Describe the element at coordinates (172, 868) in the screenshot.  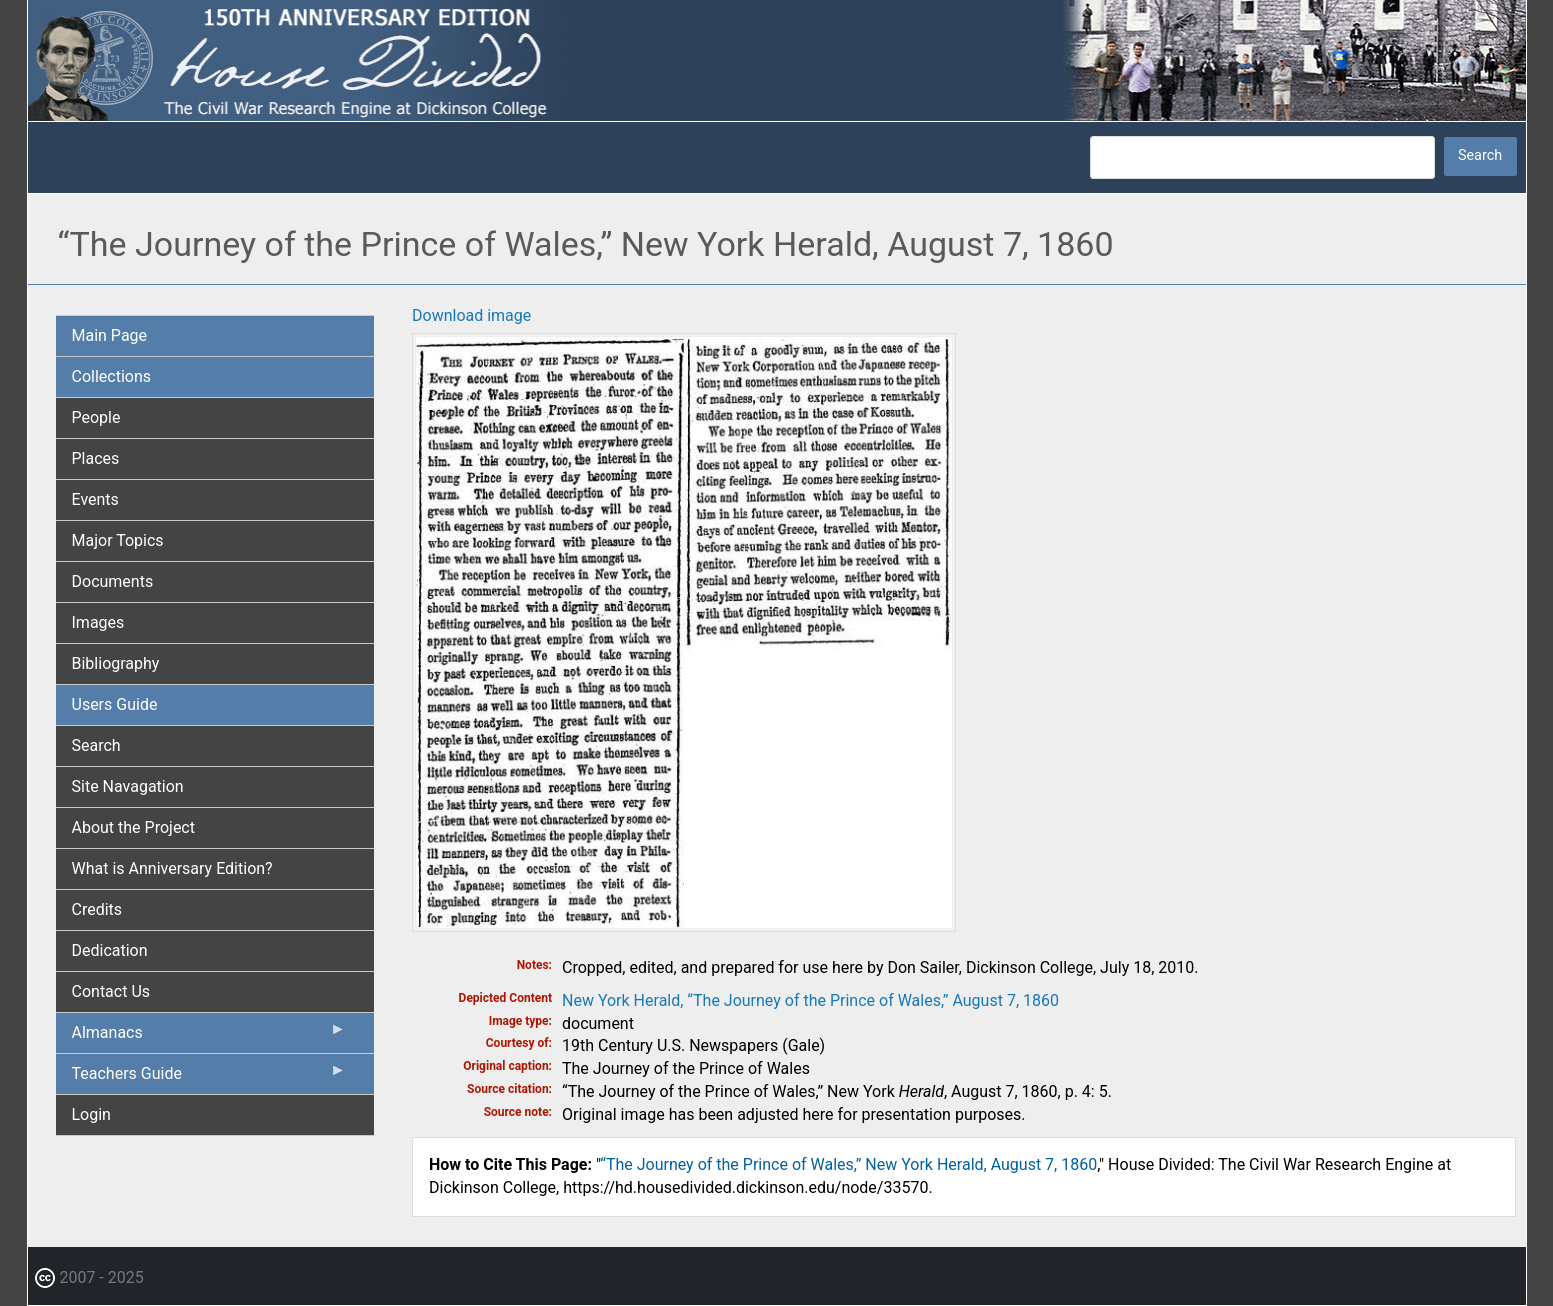
I see `What is Anniversary Edition? [menuitem]` at that location.